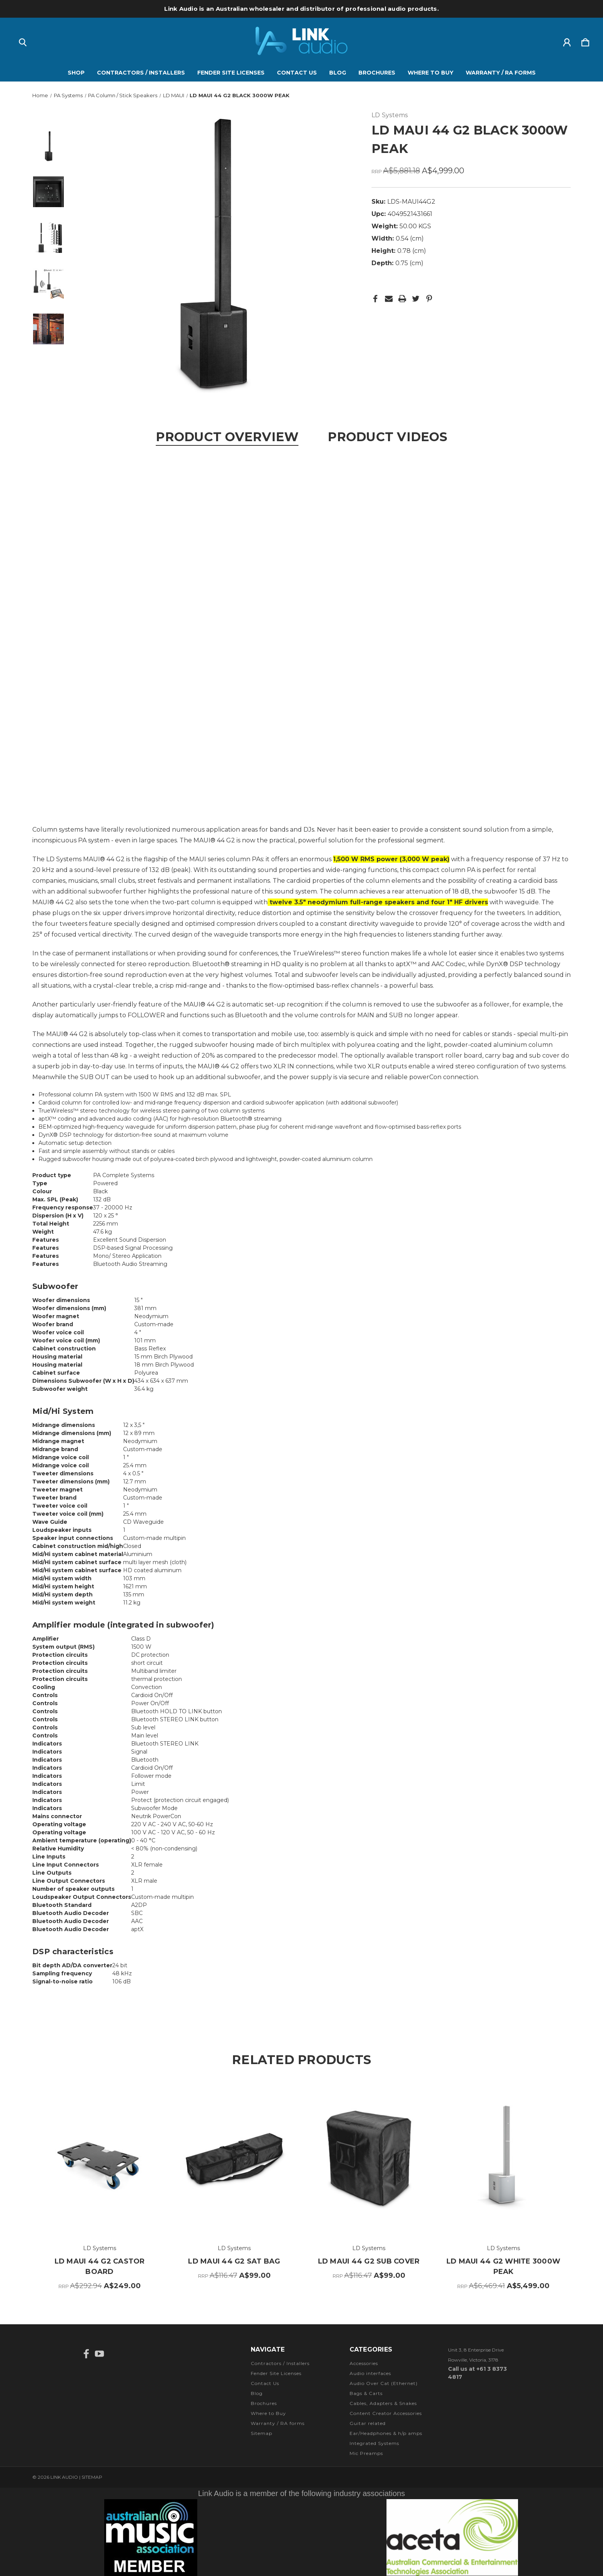 This screenshot has height=2576, width=603. Describe the element at coordinates (86, 2353) in the screenshot. I see `[icon of facebook]` at that location.